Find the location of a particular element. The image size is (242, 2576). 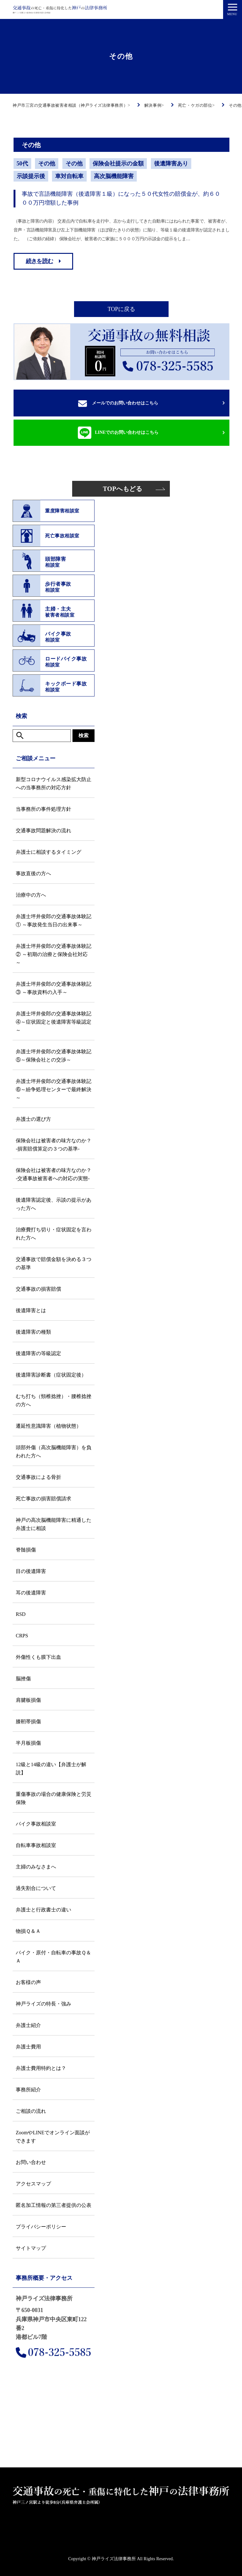

自転車事故相談室 is located at coordinates (36, 1845).